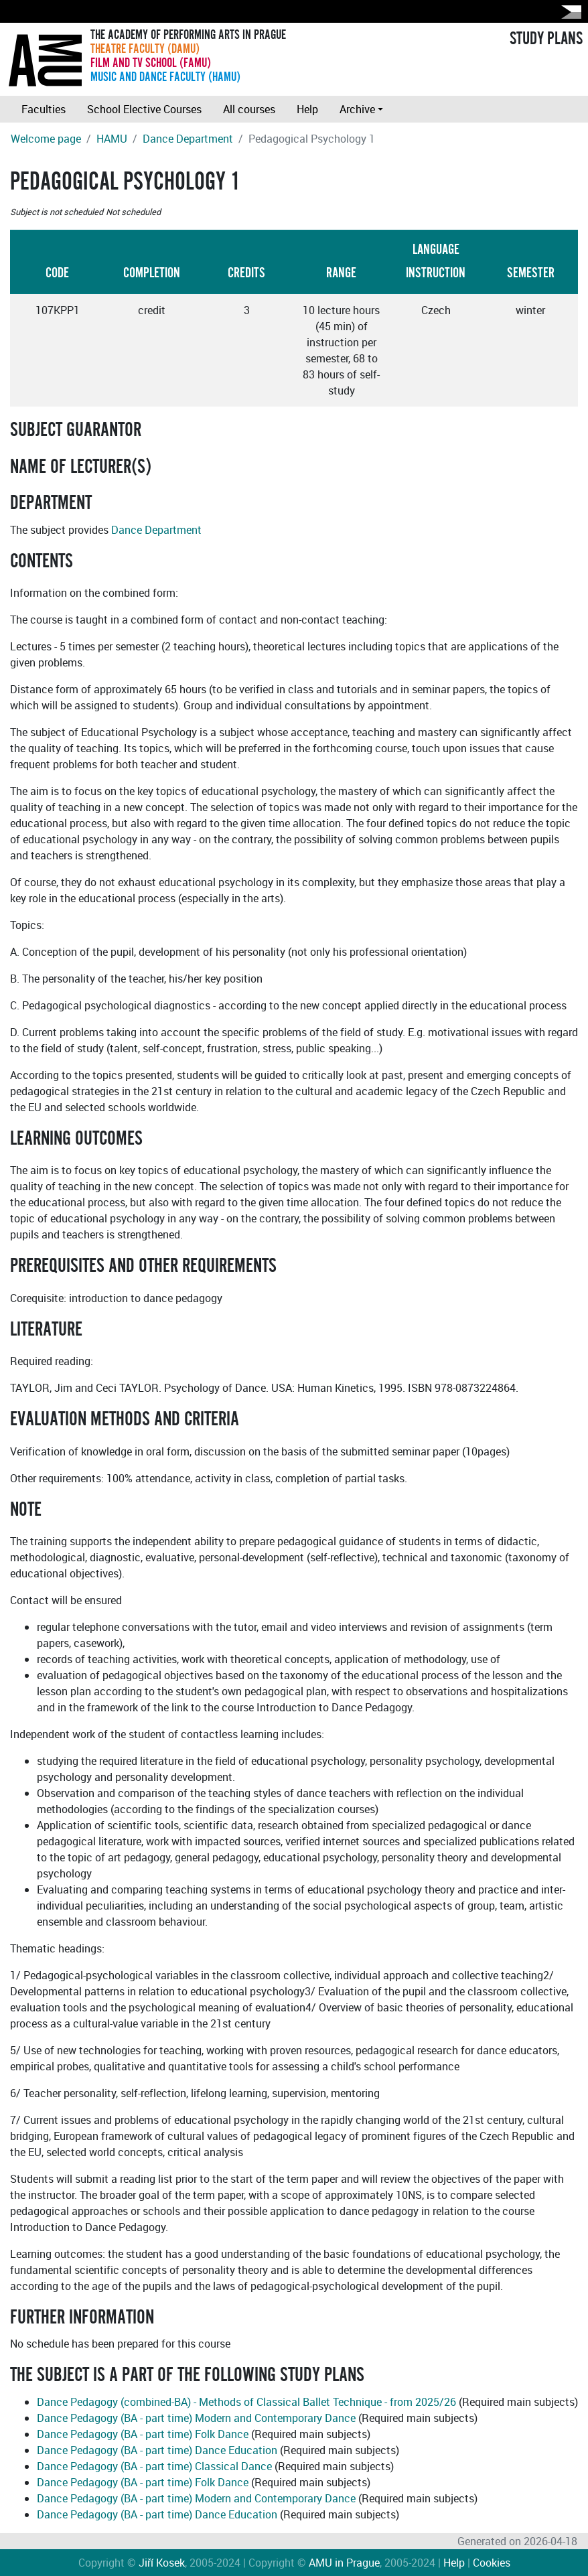  Describe the element at coordinates (246, 2401) in the screenshot. I see `Dance Pedagogy (combined-BA) - Methods of Classical Ballet Technique - from 2025/26` at that location.